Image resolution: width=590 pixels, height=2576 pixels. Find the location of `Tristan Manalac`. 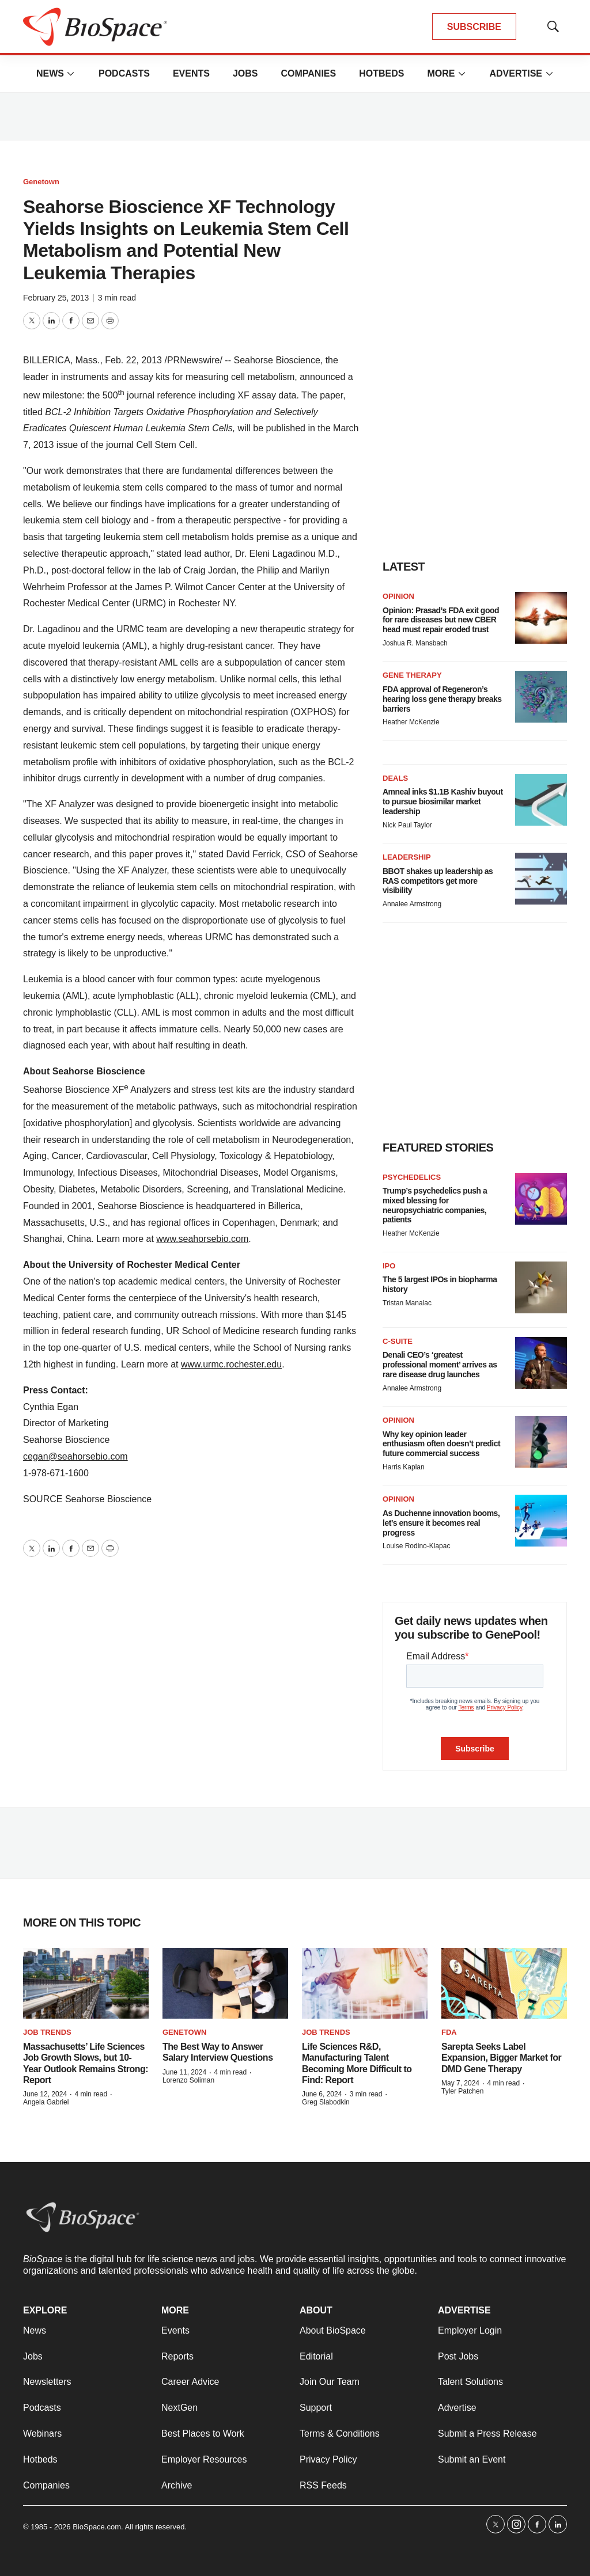

Tristan Manalac is located at coordinates (407, 1303).